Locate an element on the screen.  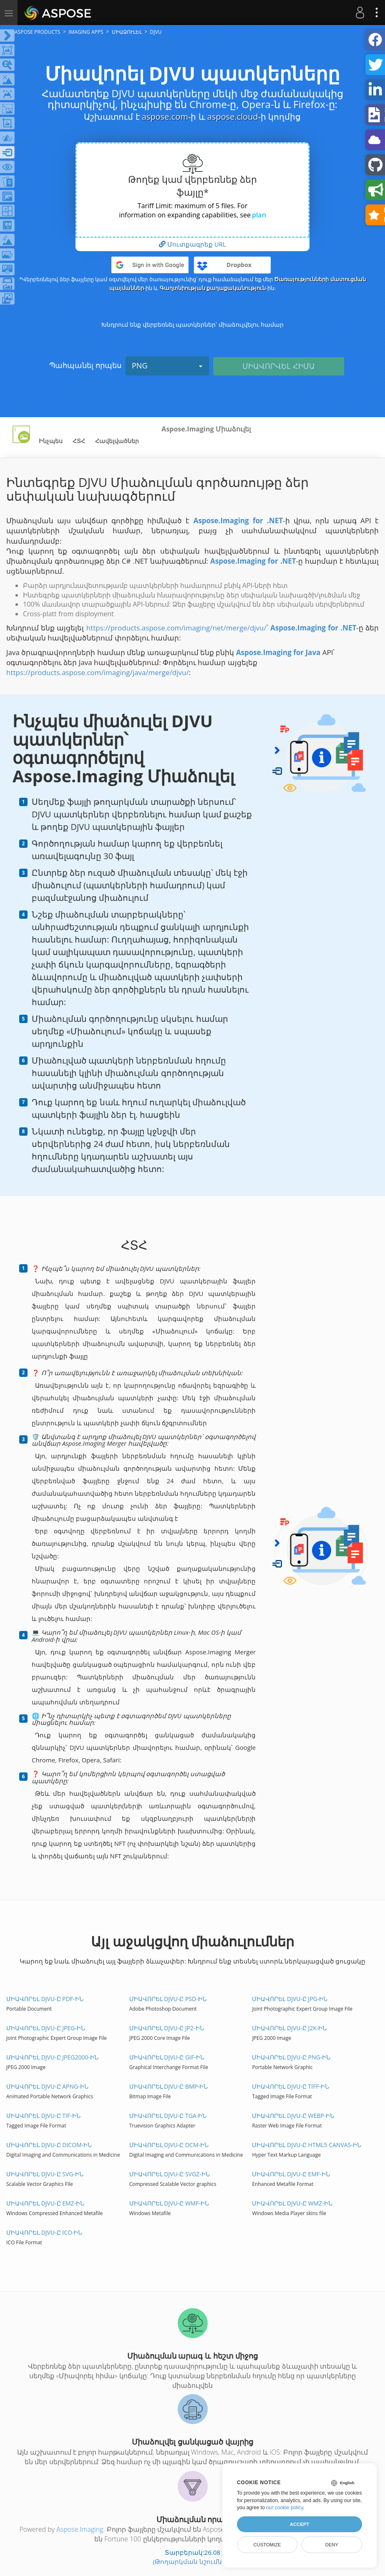
Միավորել DJVU-ը EMF-ին is located at coordinates (291, 2174).